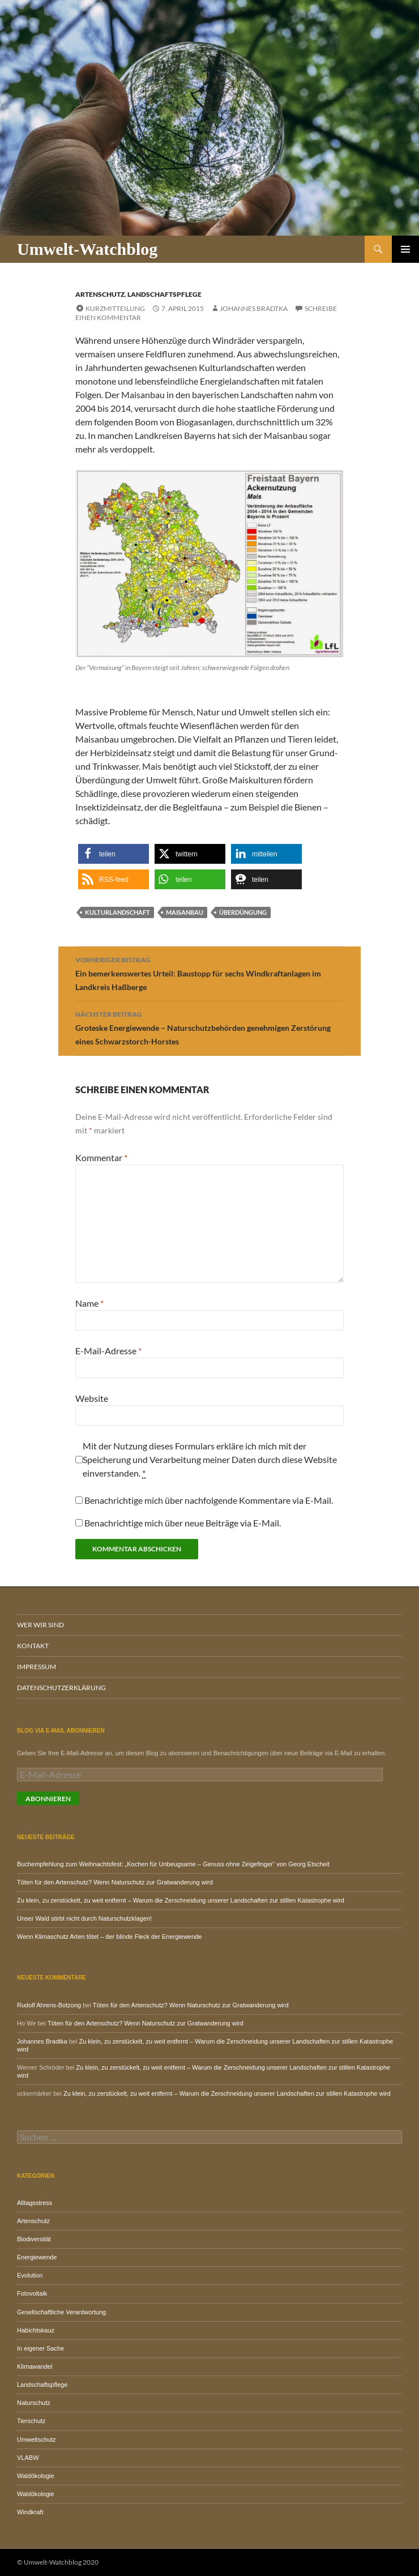  What do you see at coordinates (31, 2420) in the screenshot?
I see `Tierschutz` at bounding box center [31, 2420].